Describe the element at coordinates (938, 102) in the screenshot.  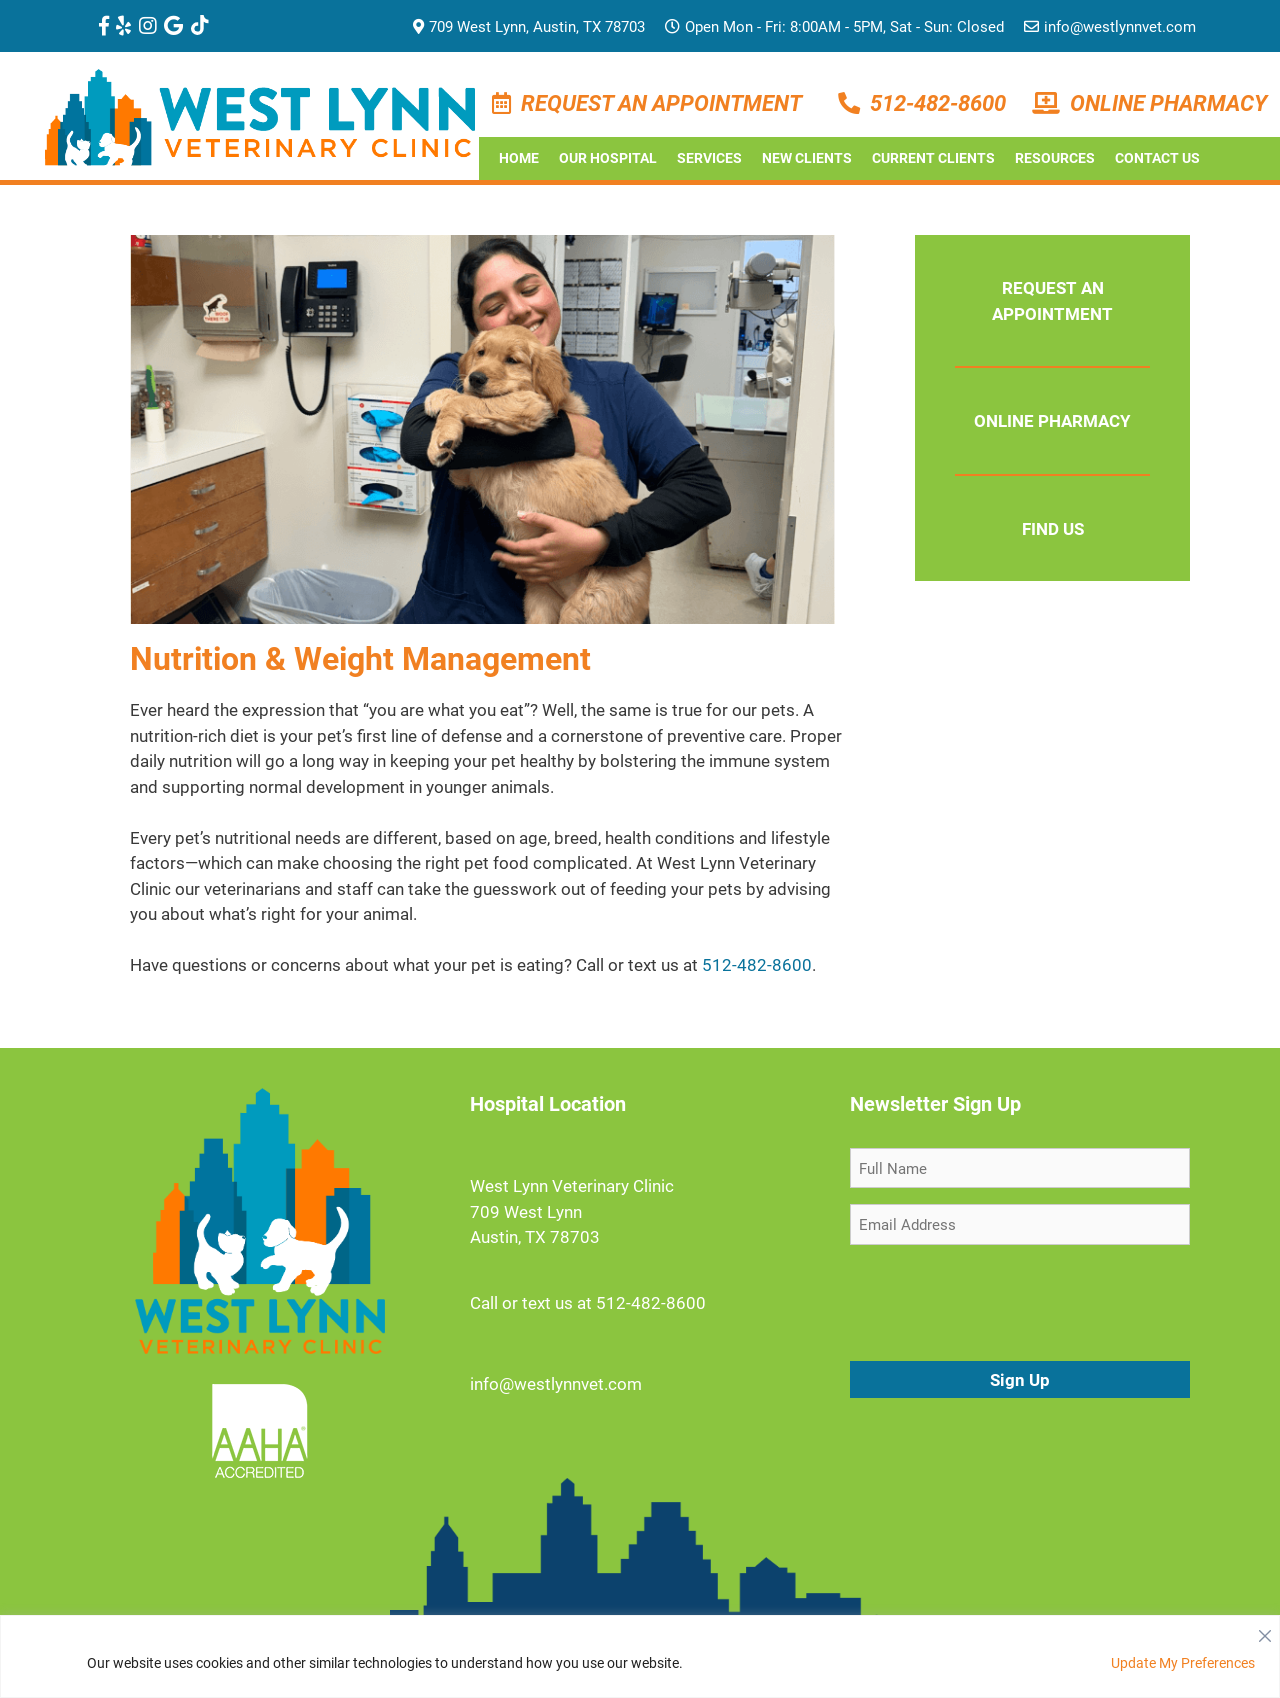
I see `512-482-8600` at that location.